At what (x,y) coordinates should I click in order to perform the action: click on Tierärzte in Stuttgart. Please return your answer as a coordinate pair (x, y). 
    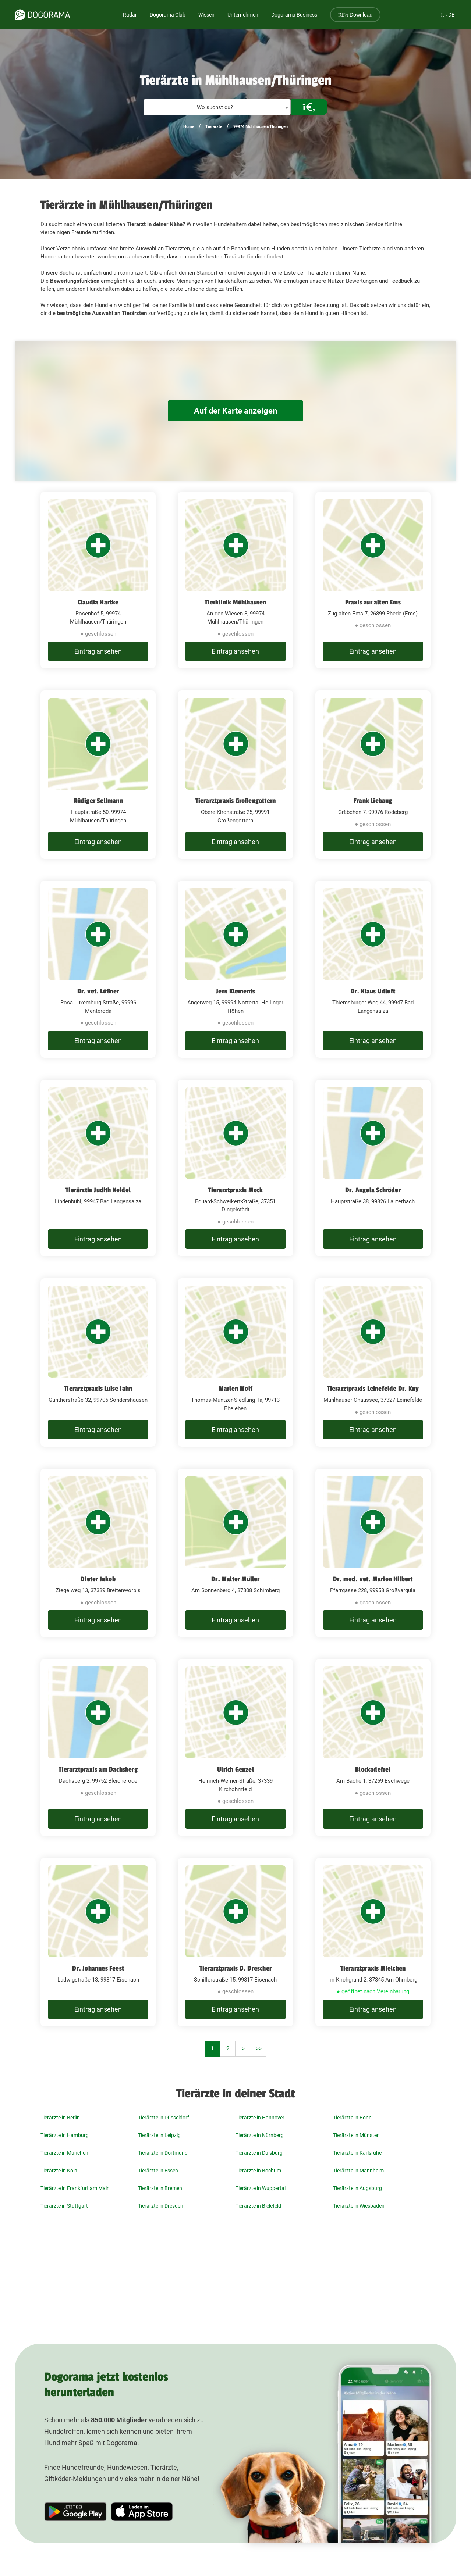
    Looking at the image, I should click on (64, 2206).